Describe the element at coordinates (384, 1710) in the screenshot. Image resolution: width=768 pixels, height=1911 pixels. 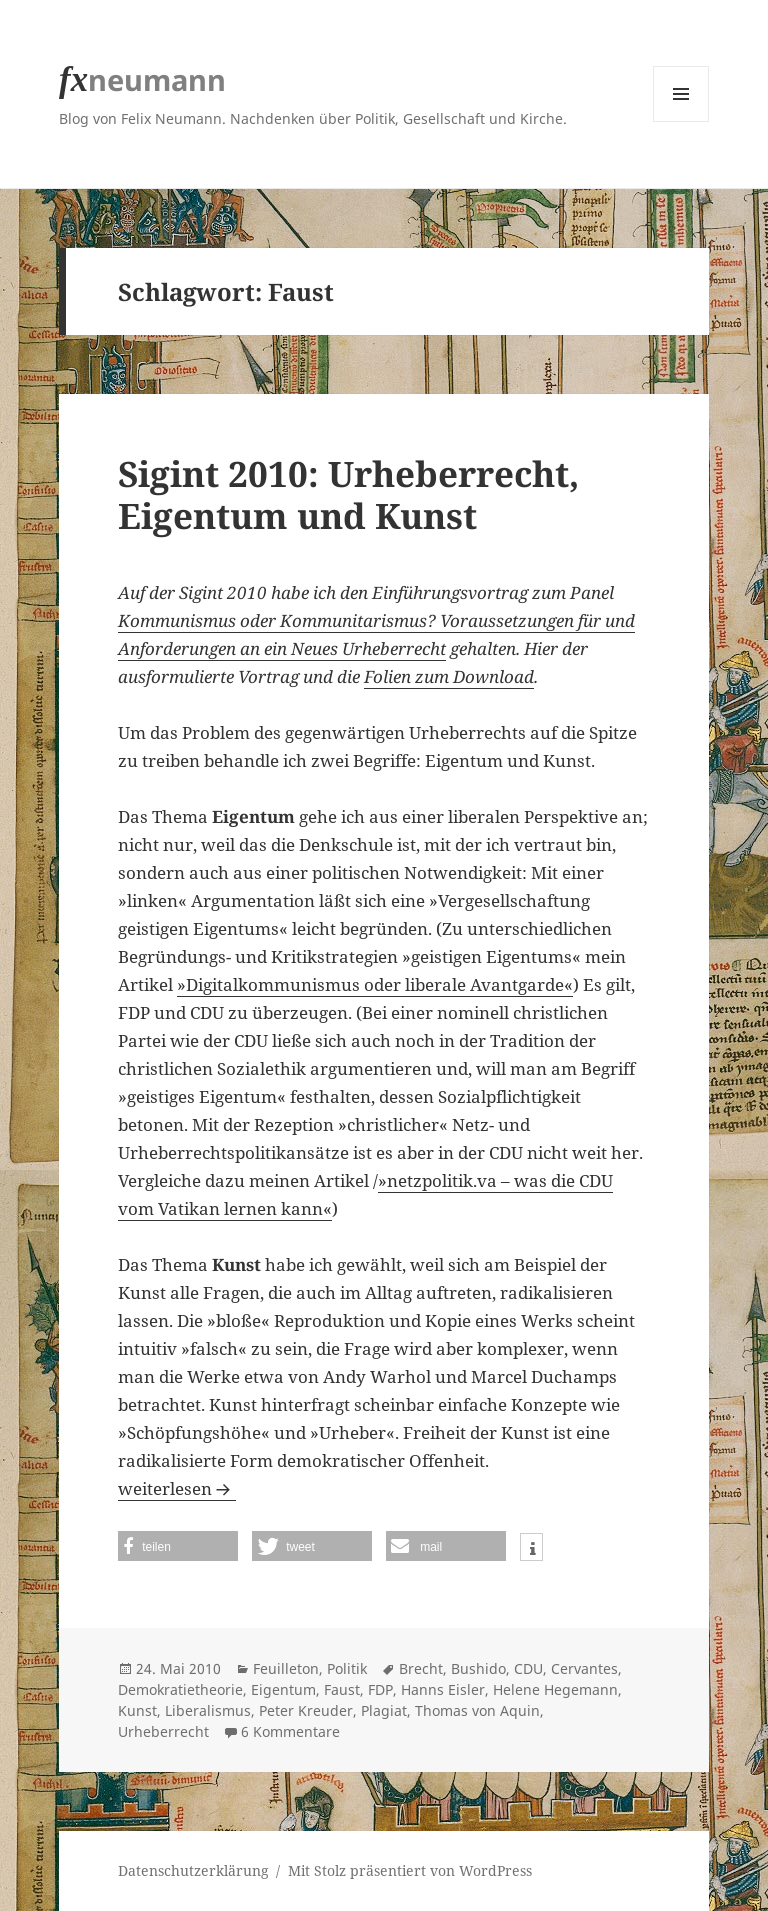
I see `Plagiat` at that location.